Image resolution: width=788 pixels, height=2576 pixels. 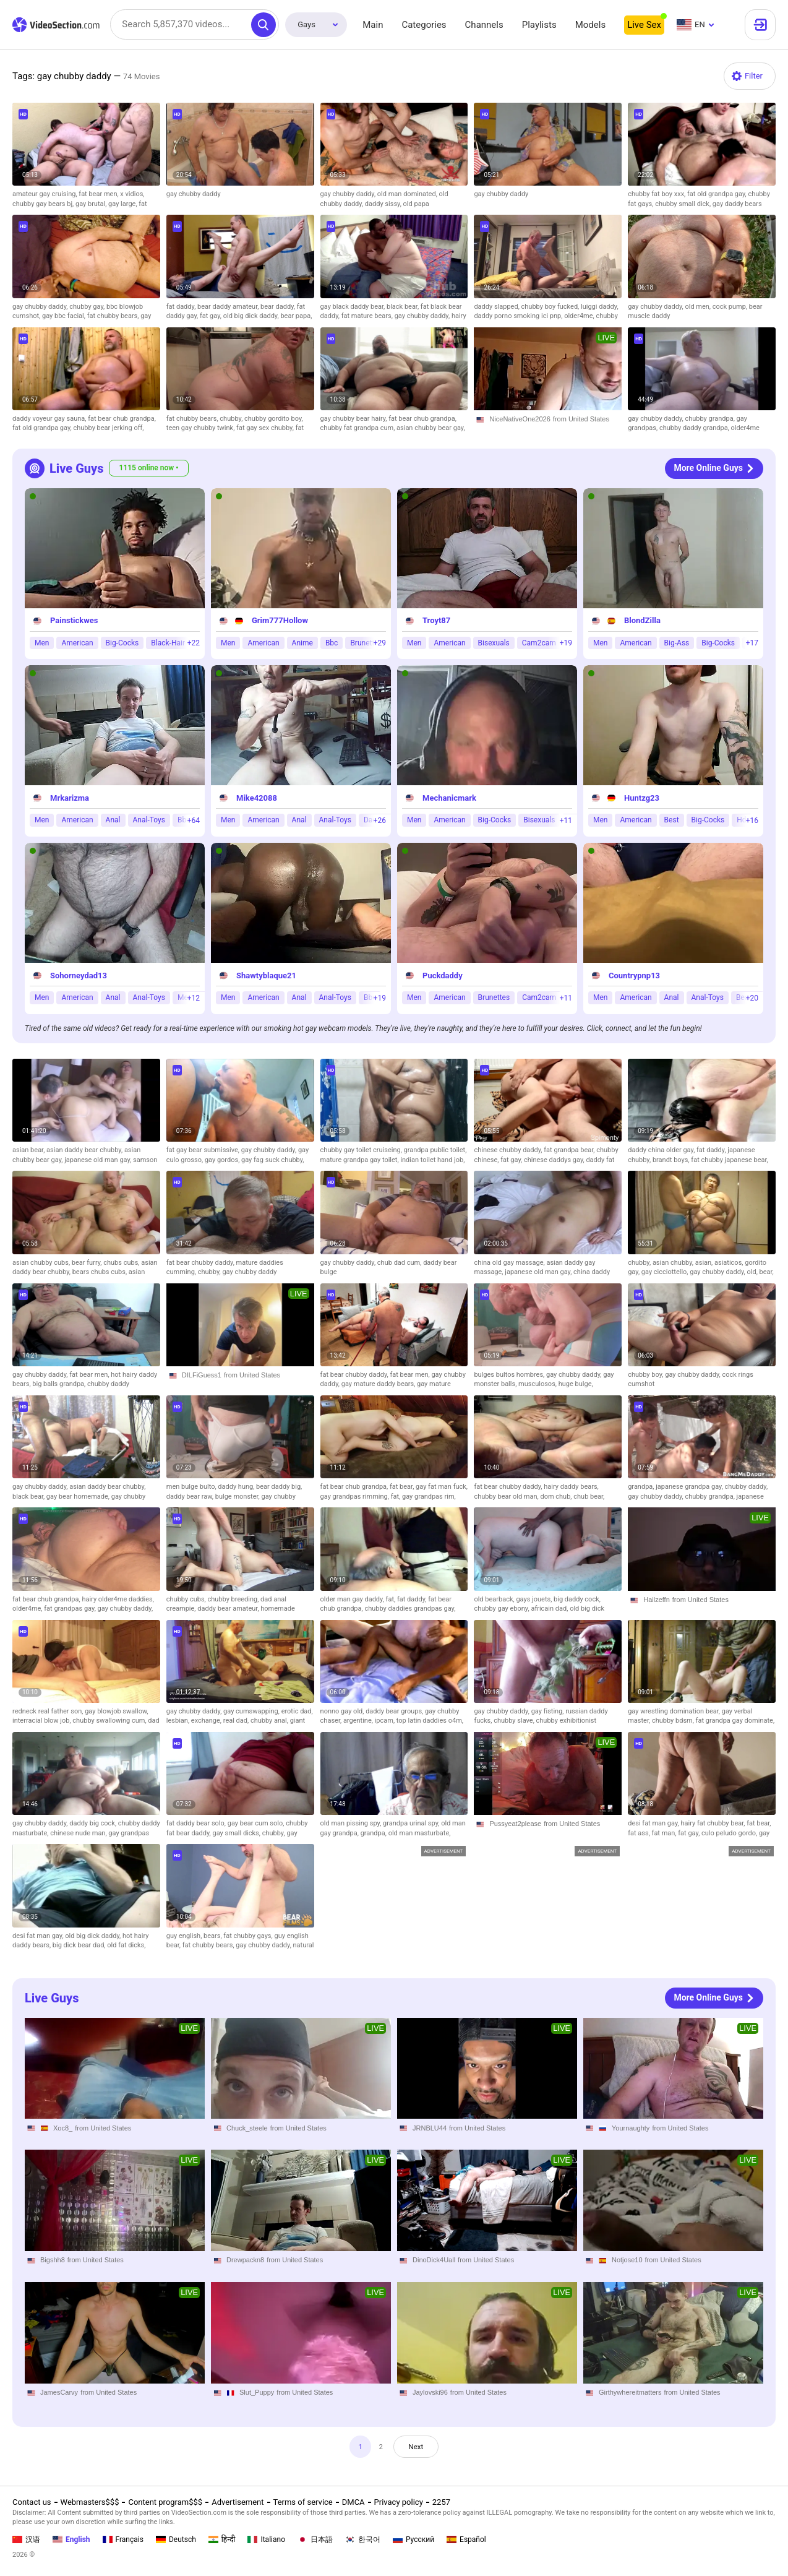 I want to click on Anal-Toys, so click(x=149, y=820).